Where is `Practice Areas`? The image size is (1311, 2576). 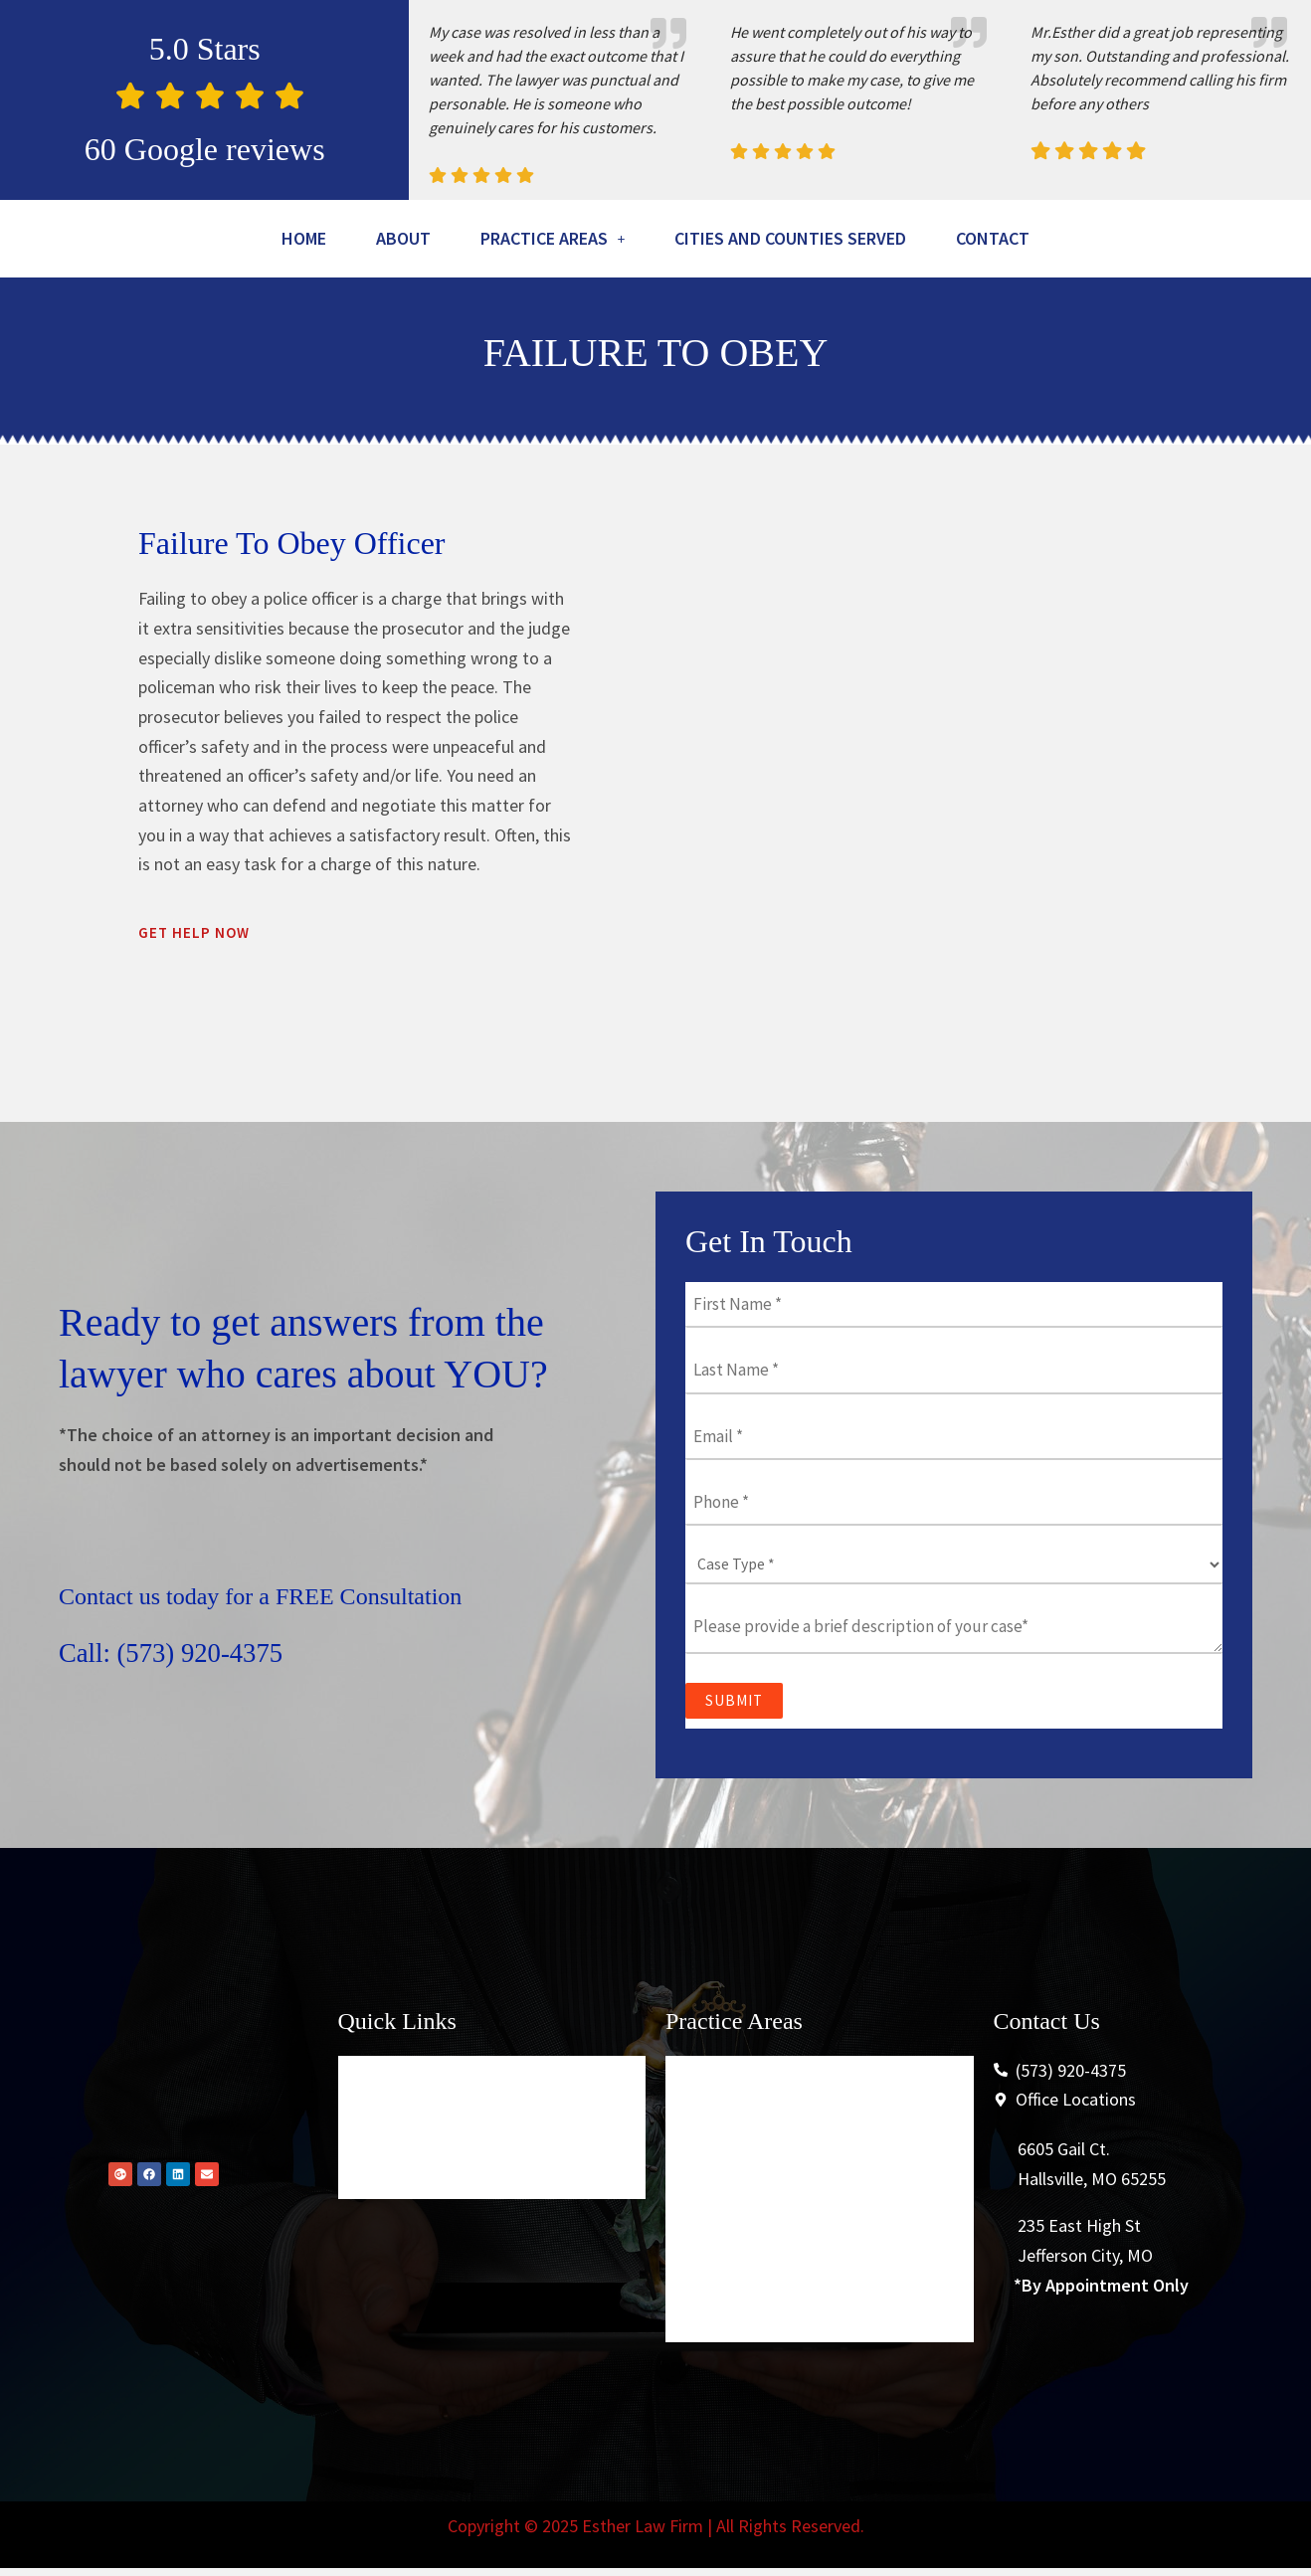 Practice Areas is located at coordinates (601, 241).